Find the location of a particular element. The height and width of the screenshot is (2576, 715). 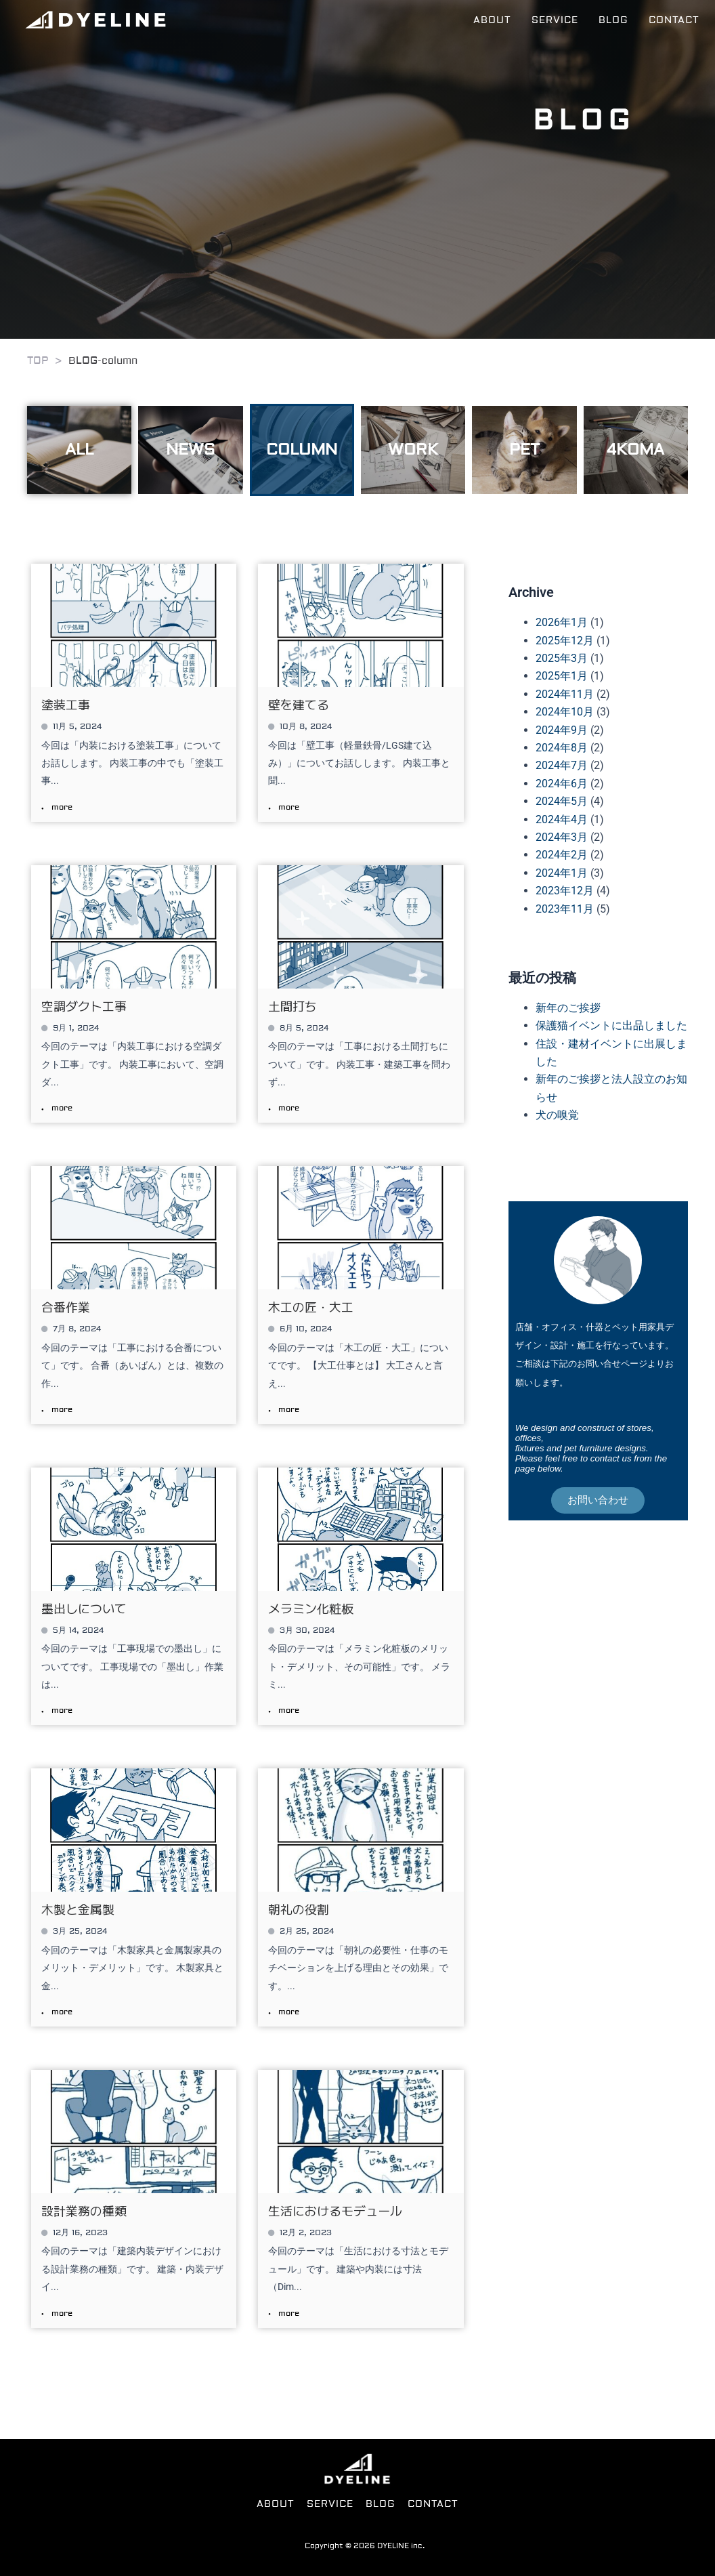

BLOG is located at coordinates (617, 20).